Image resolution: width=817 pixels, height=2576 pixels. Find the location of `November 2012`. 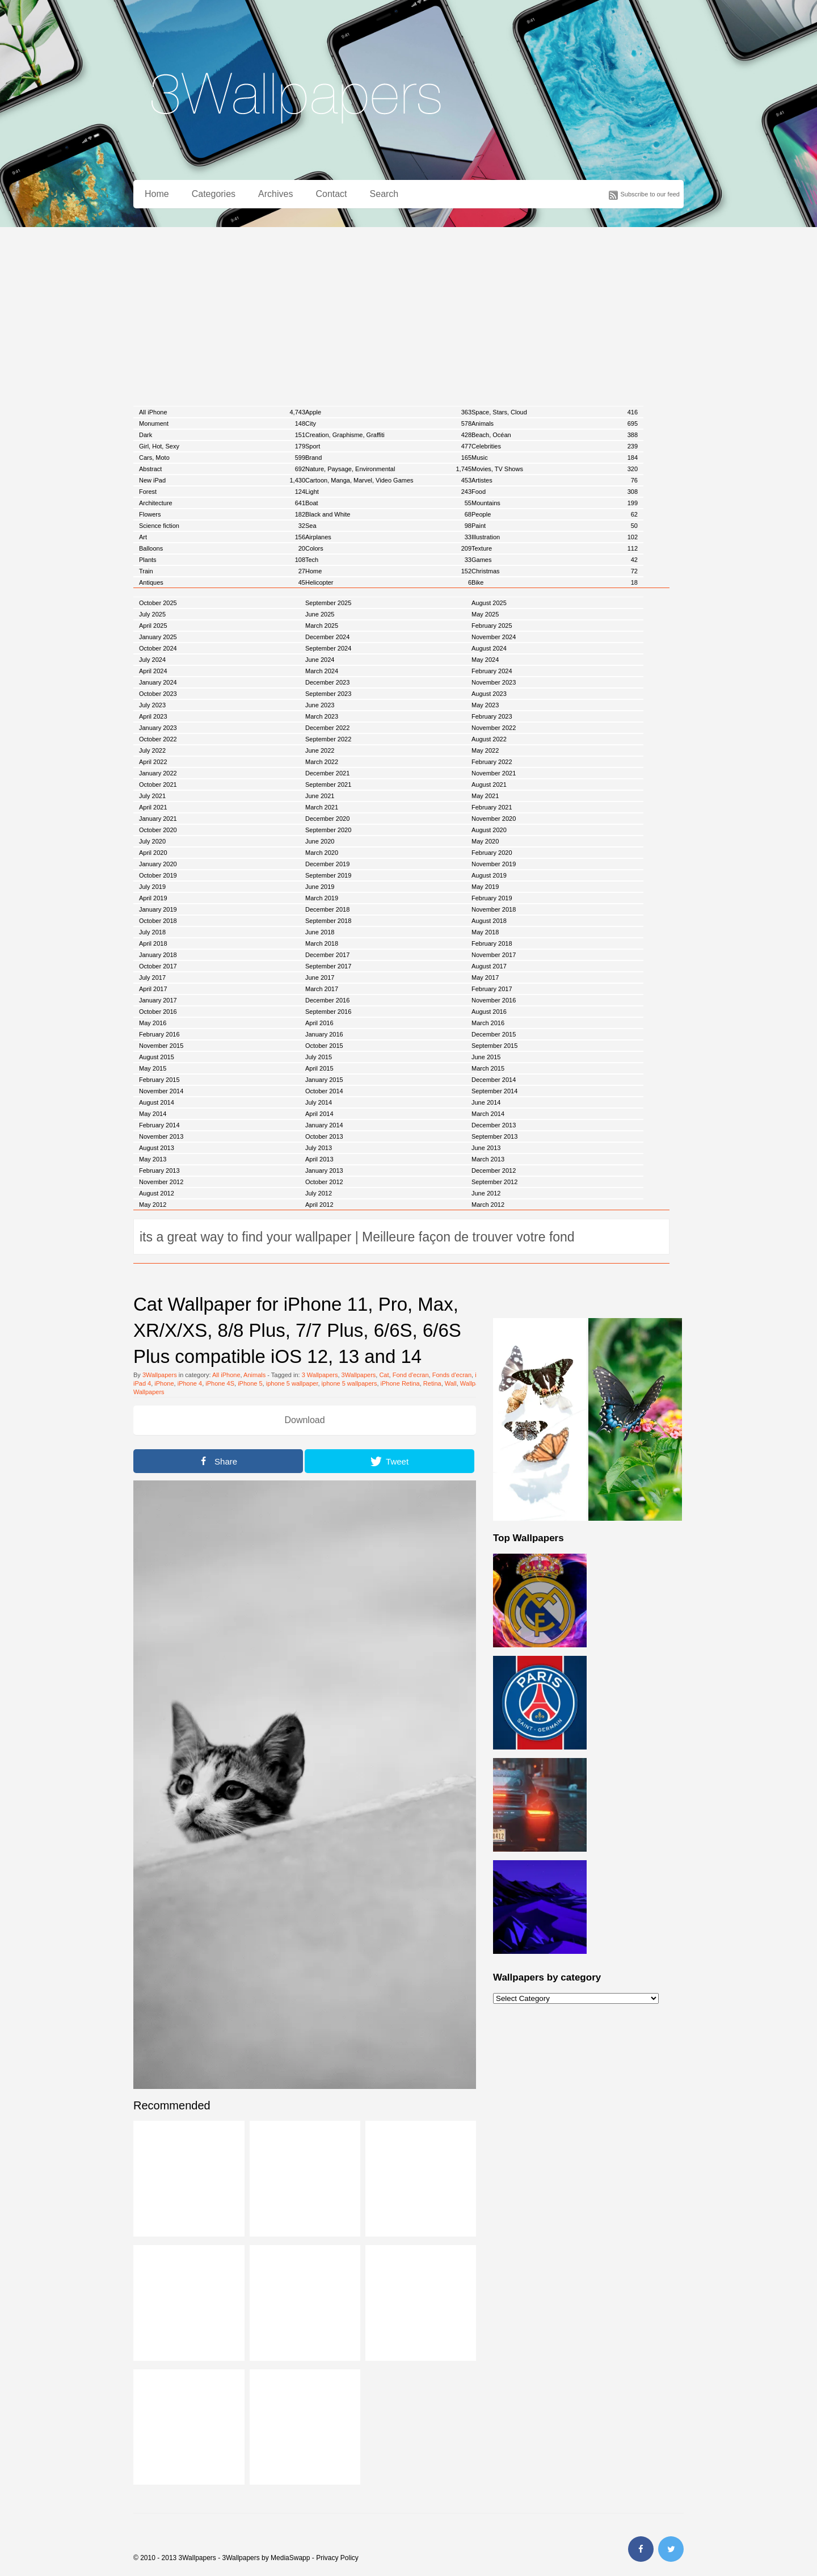

November 2012 is located at coordinates (161, 1181).